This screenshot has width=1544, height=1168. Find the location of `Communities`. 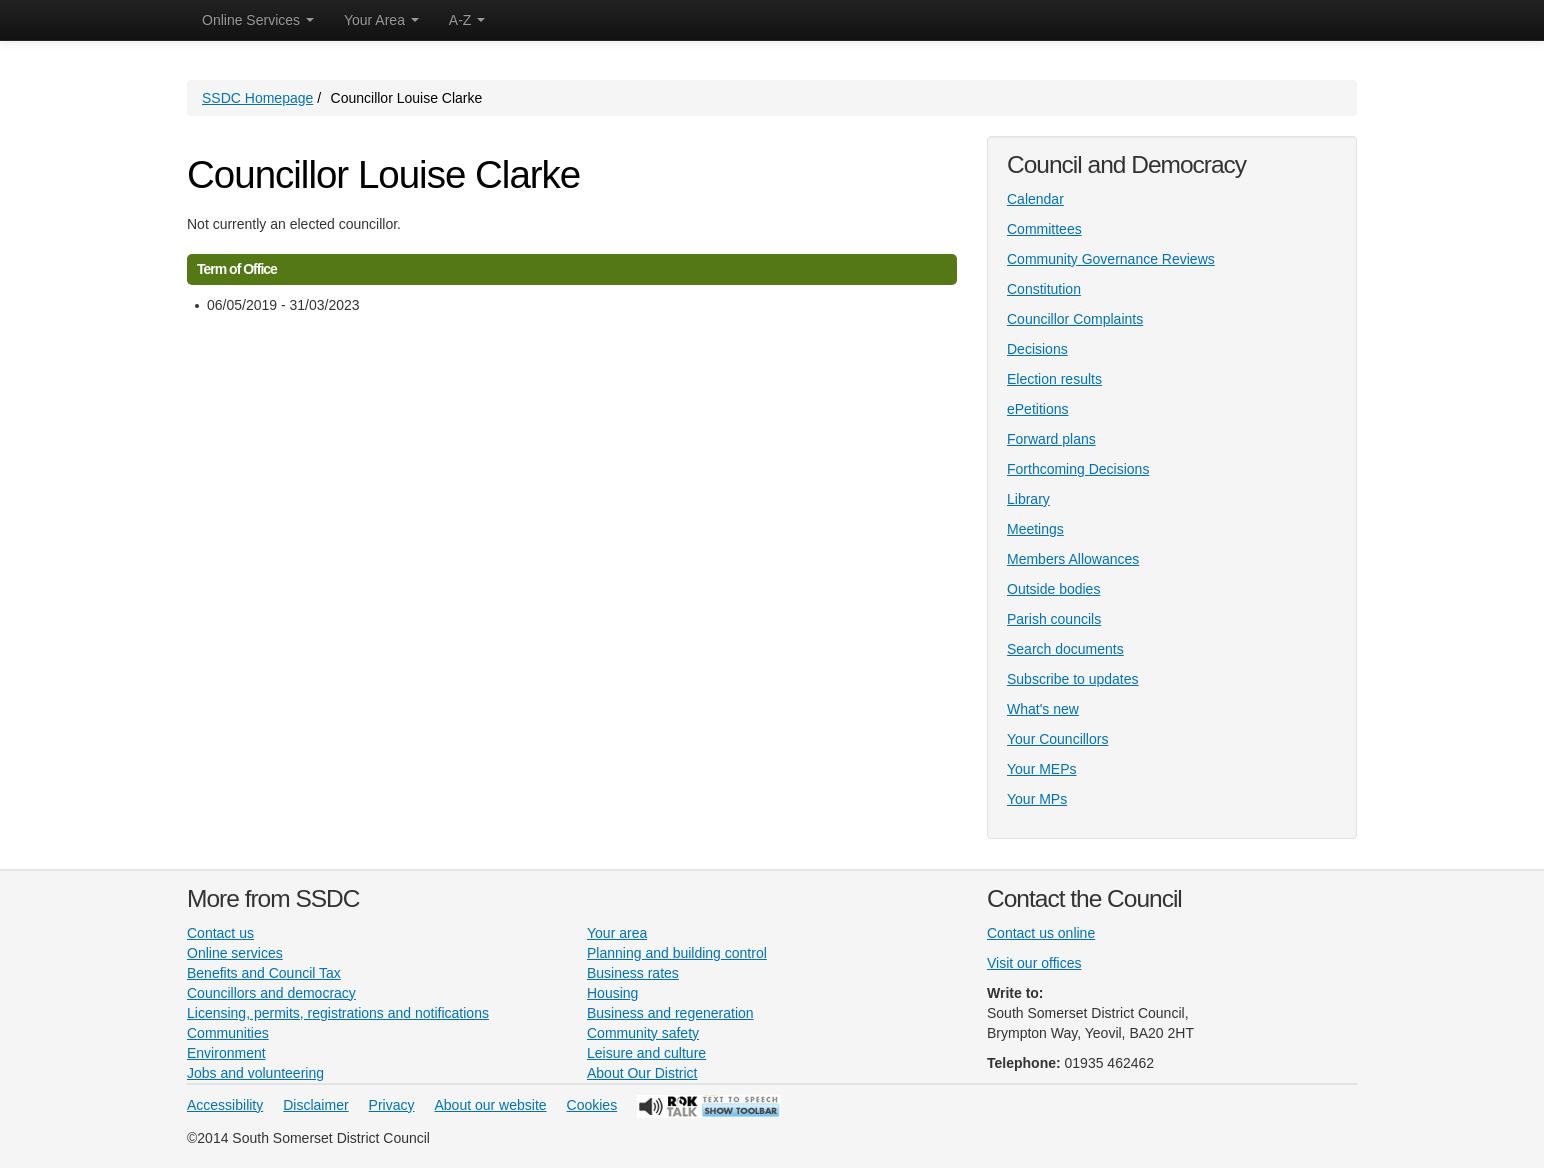

Communities is located at coordinates (228, 1033).